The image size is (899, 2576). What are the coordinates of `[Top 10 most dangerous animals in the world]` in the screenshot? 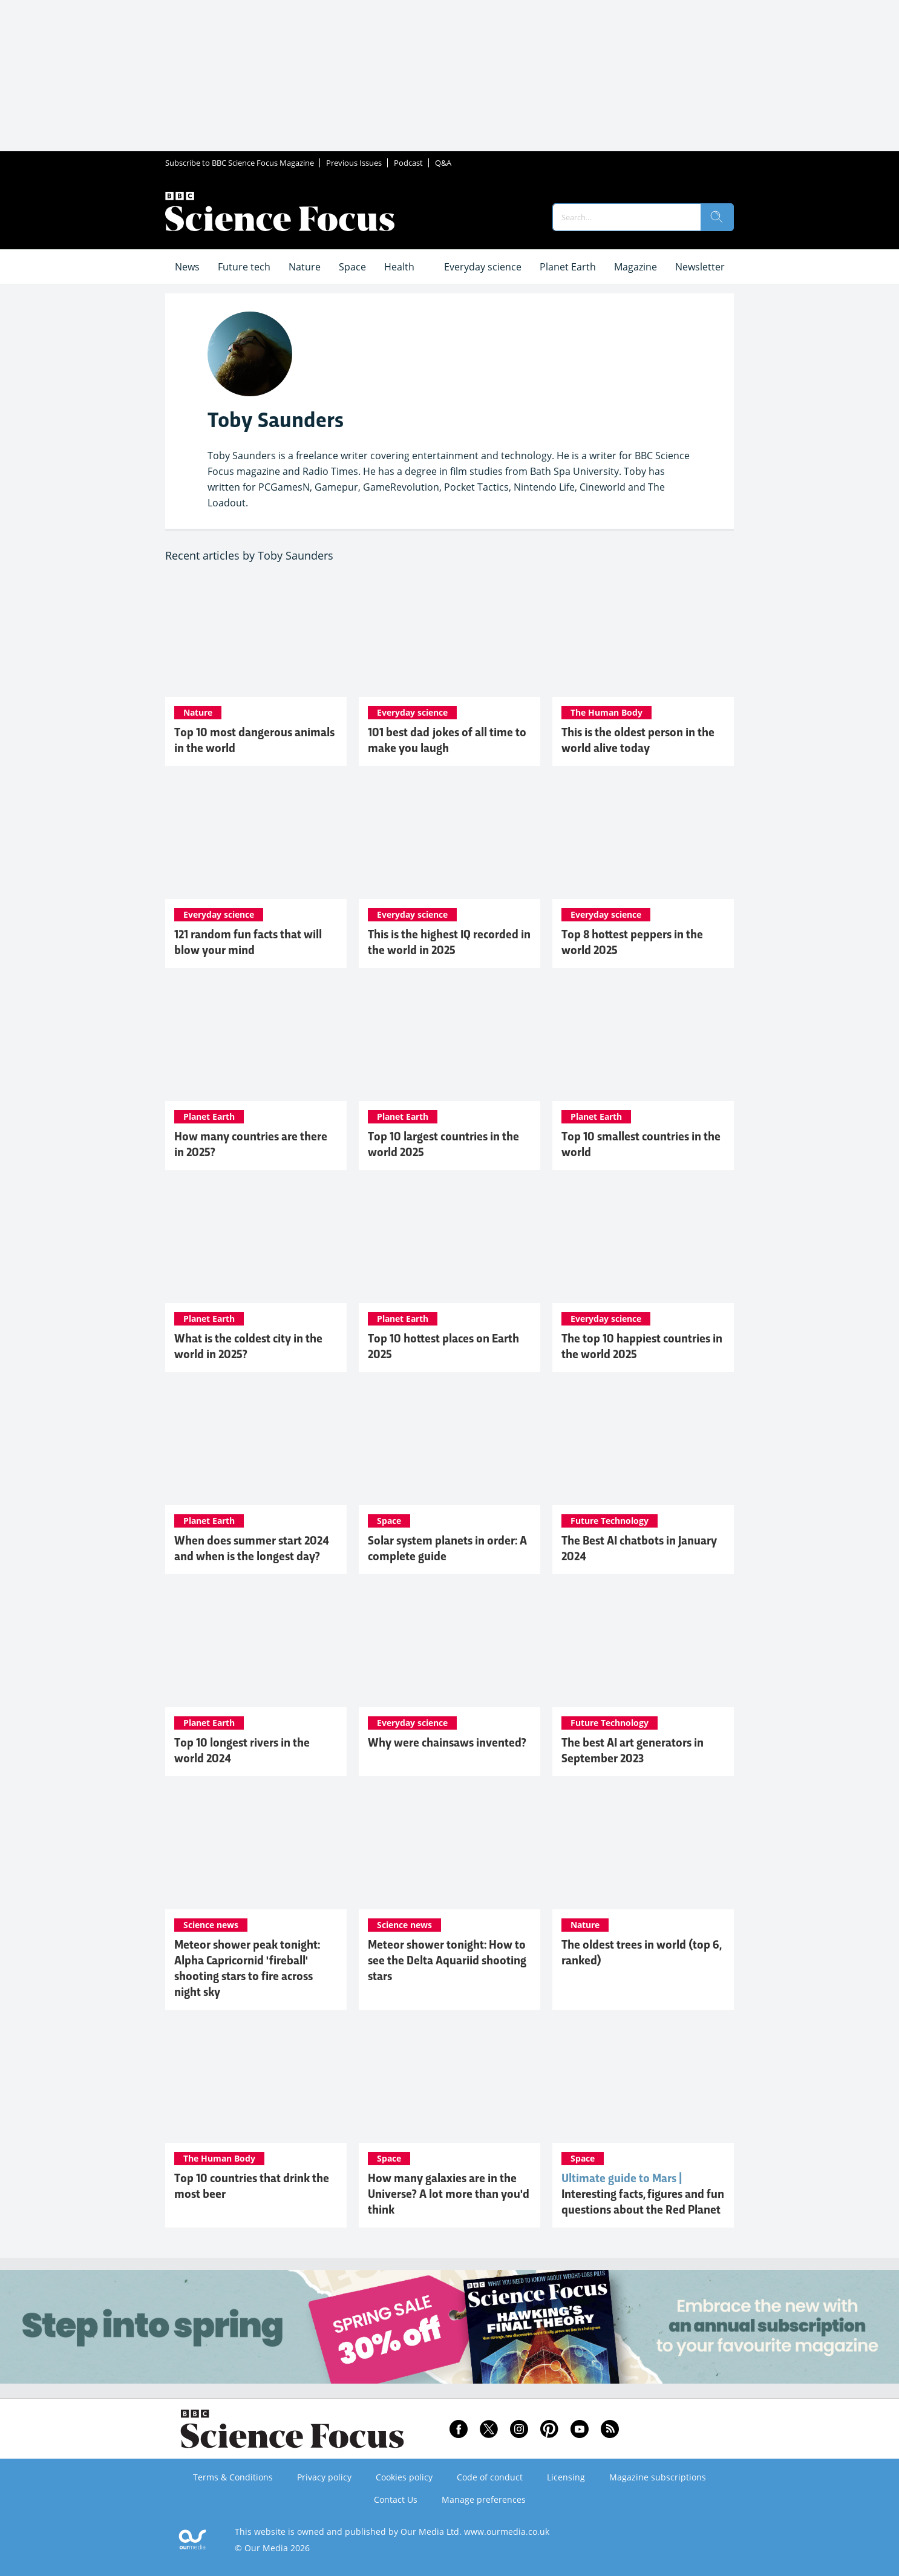 It's located at (256, 636).